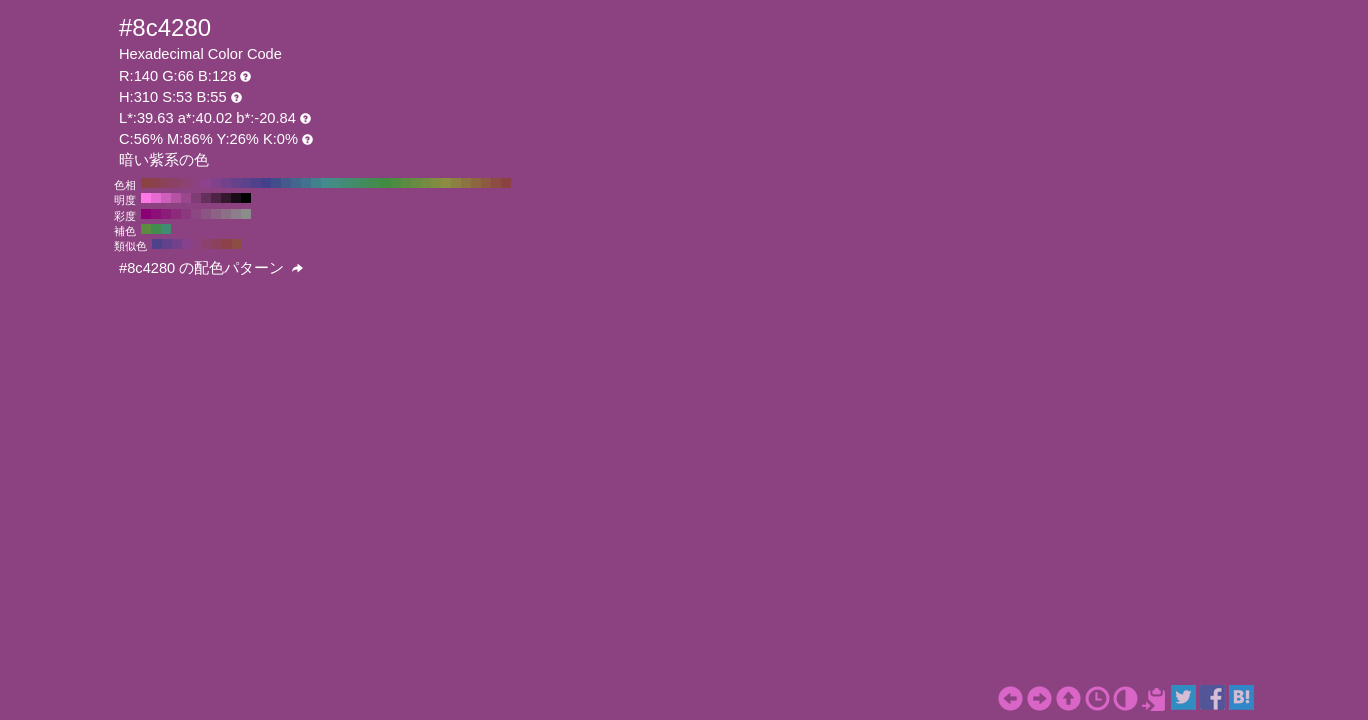 The height and width of the screenshot is (720, 1368). What do you see at coordinates (246, 183) in the screenshot?
I see `#5b428c H:260 S:53 B:55` at bounding box center [246, 183].